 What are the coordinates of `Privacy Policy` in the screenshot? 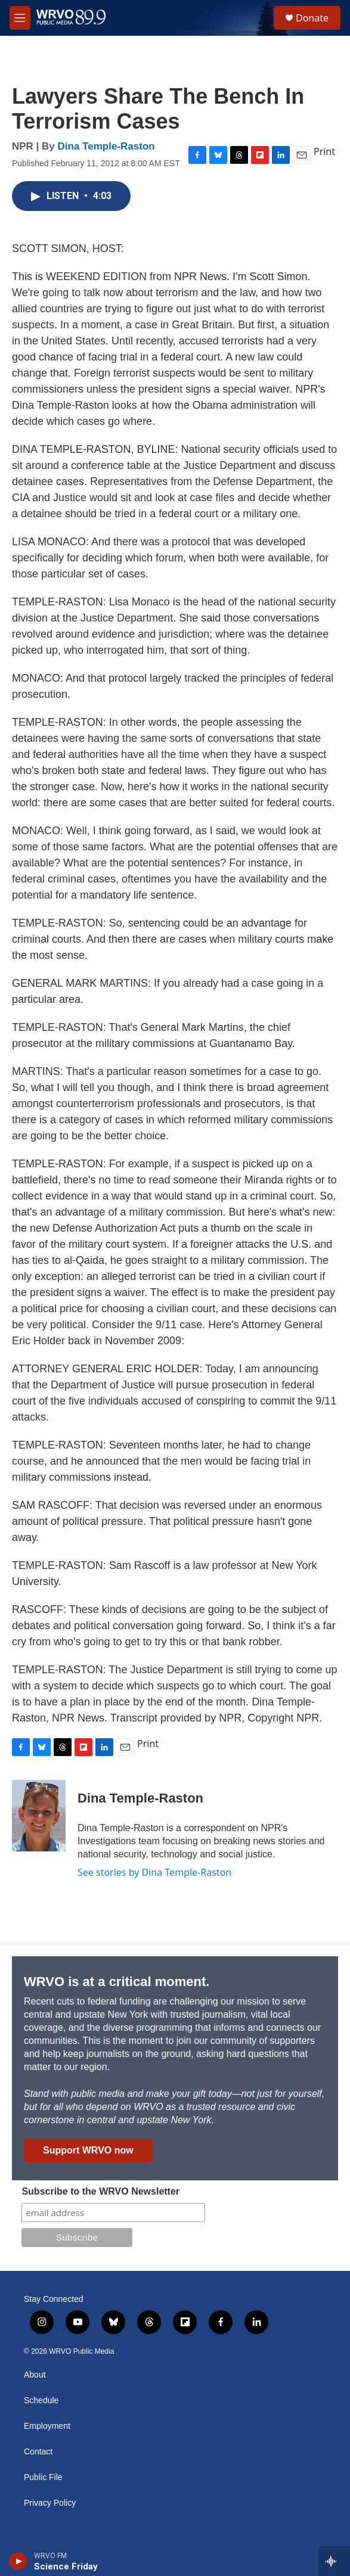 It's located at (50, 2503).